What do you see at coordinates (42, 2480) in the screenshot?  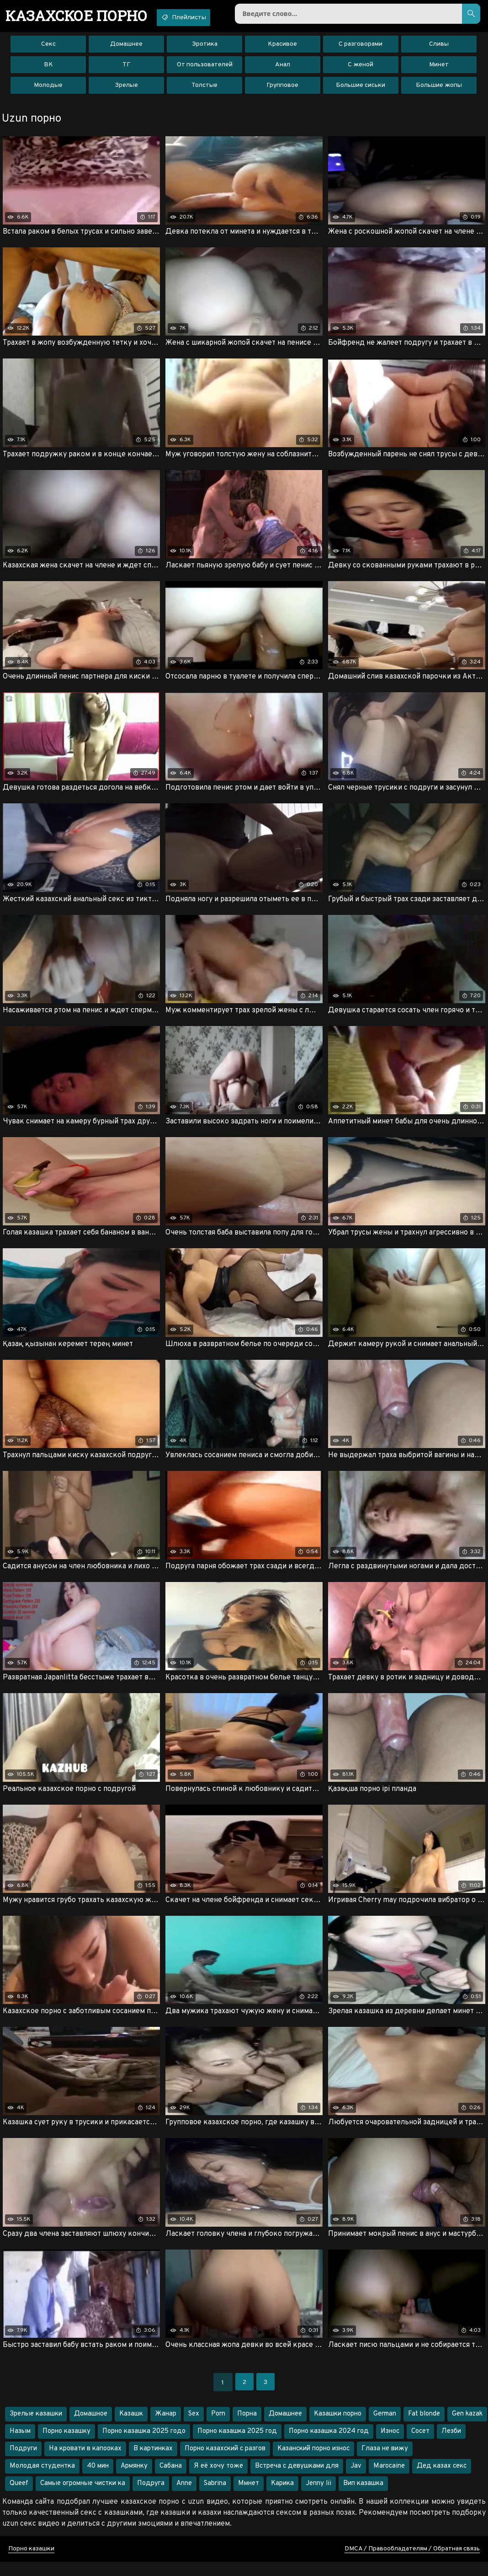 I see `Молодая студентка` at bounding box center [42, 2480].